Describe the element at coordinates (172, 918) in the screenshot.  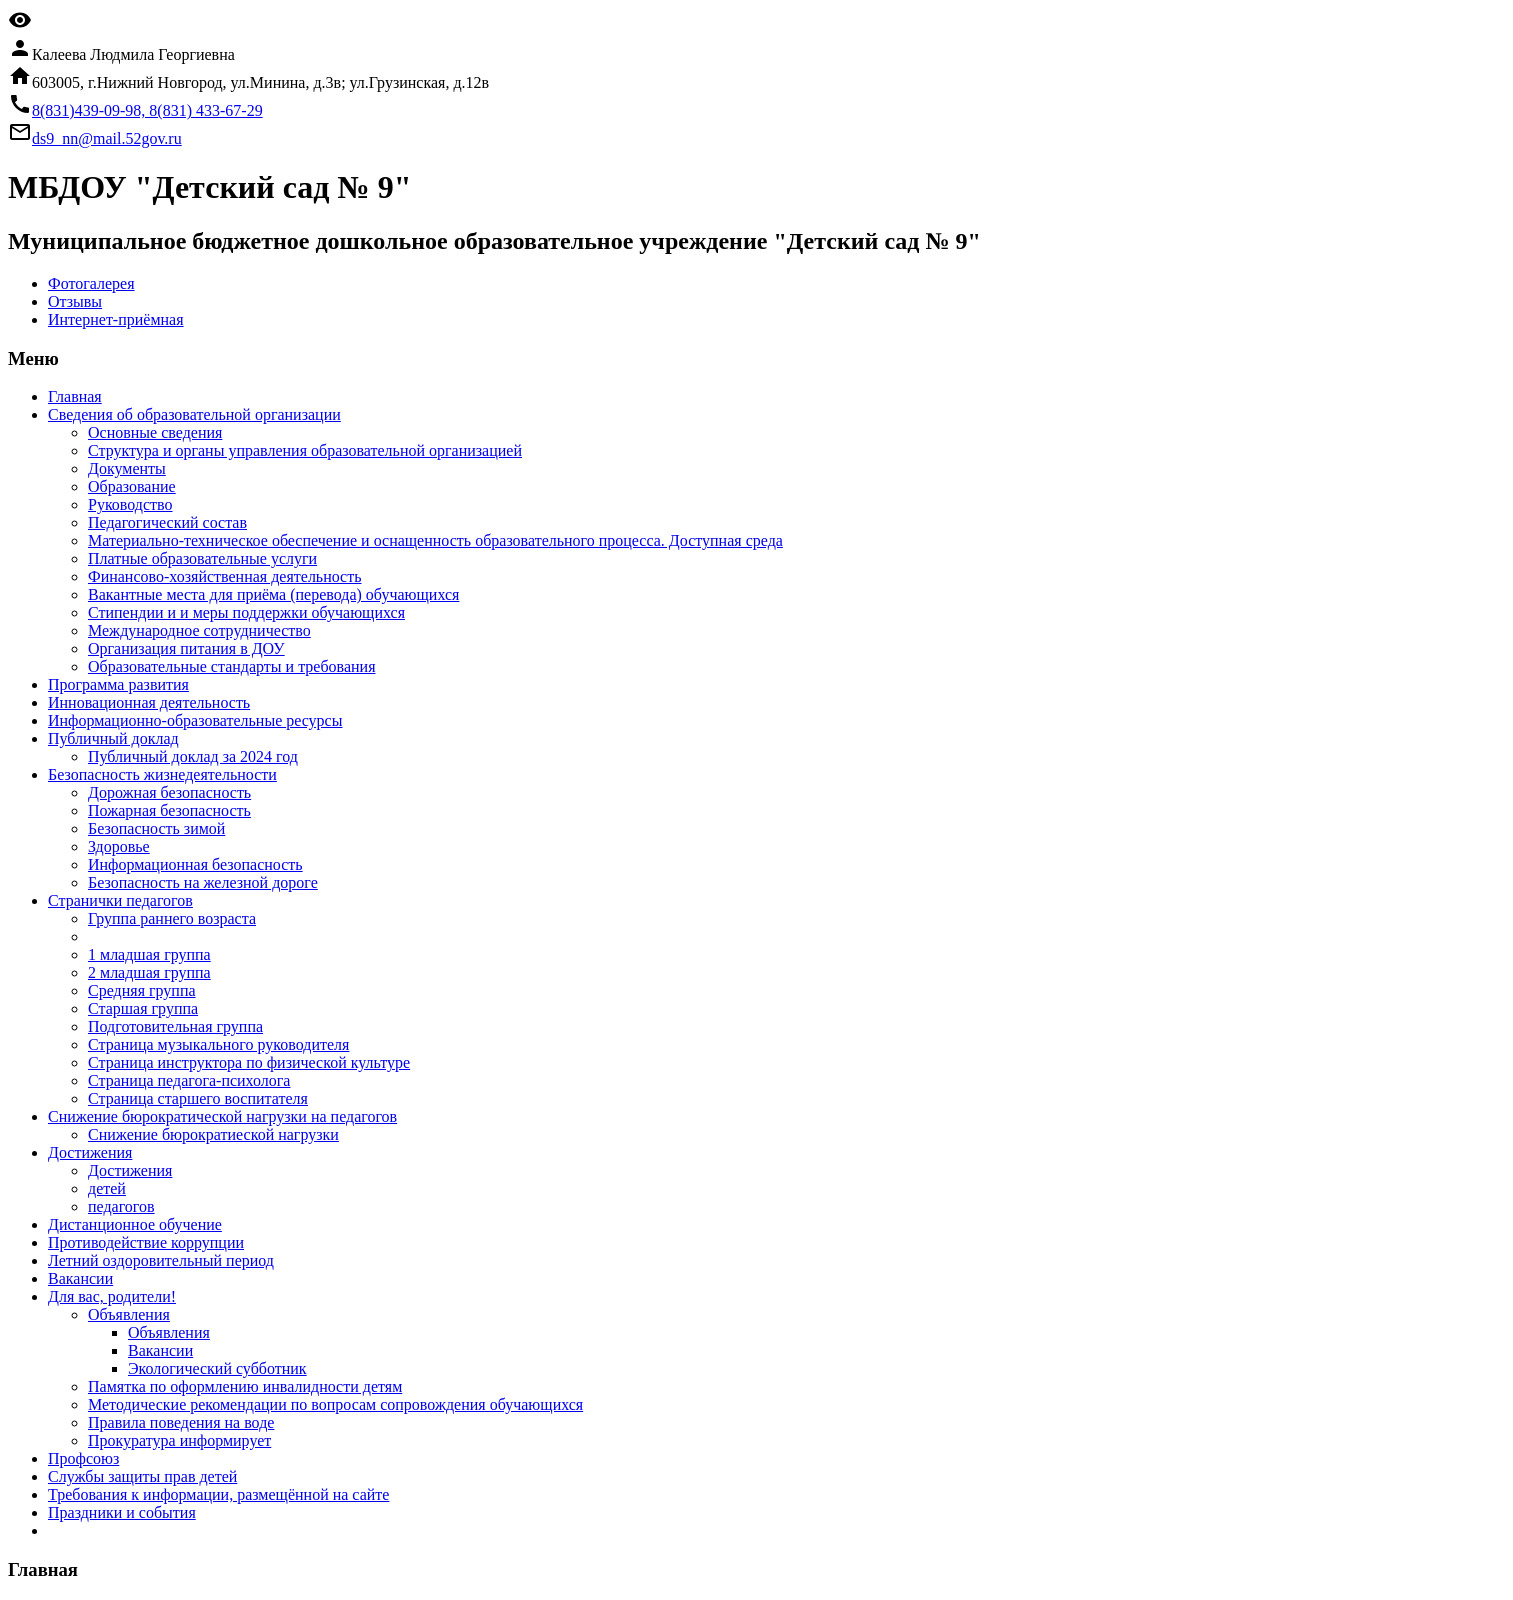
I see `Группа раннего возраста` at that location.